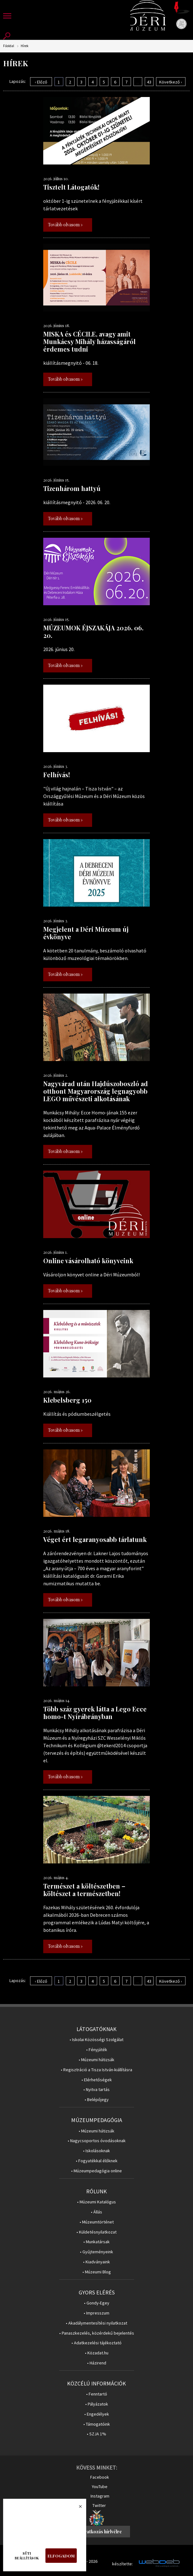 This screenshot has width=193, height=2576. Describe the element at coordinates (97, 2222) in the screenshot. I see `• Múzeumtörténet` at that location.